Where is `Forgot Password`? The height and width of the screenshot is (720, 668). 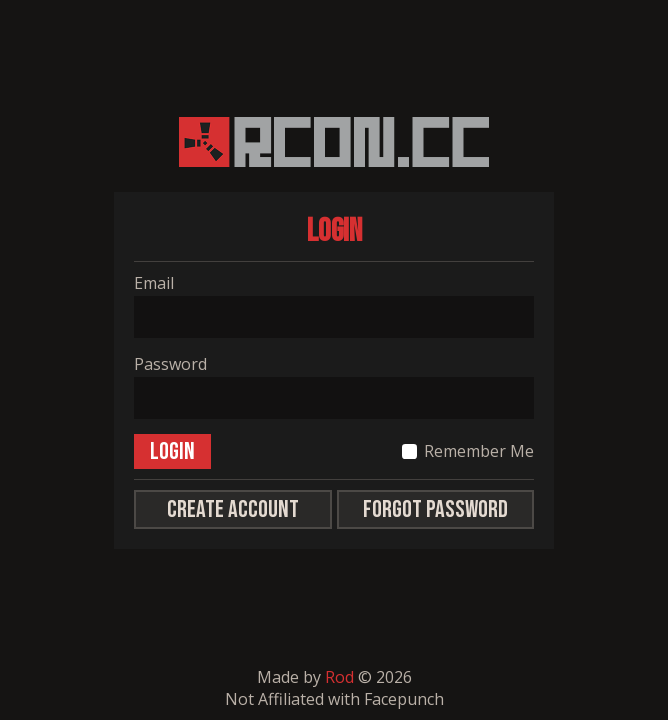
Forgot Password is located at coordinates (435, 509).